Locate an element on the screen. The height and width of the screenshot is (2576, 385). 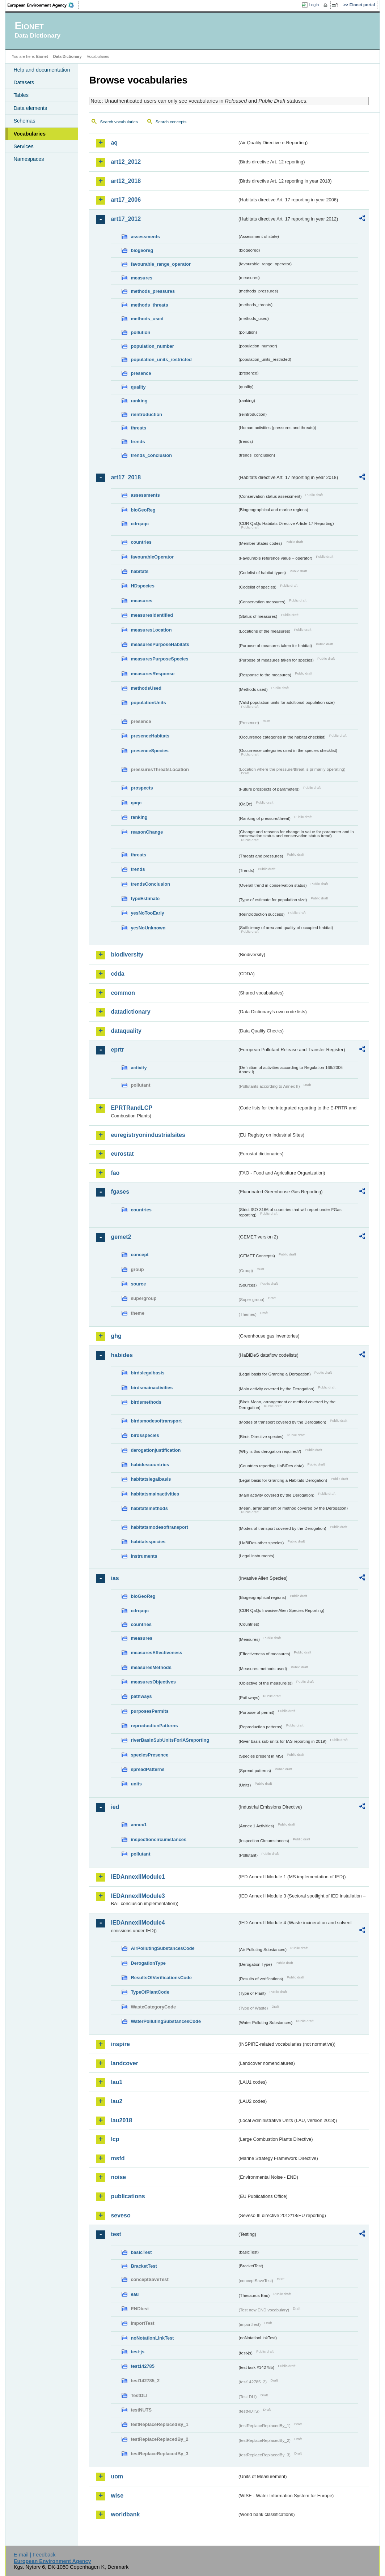
Namespaces is located at coordinates (28, 159).